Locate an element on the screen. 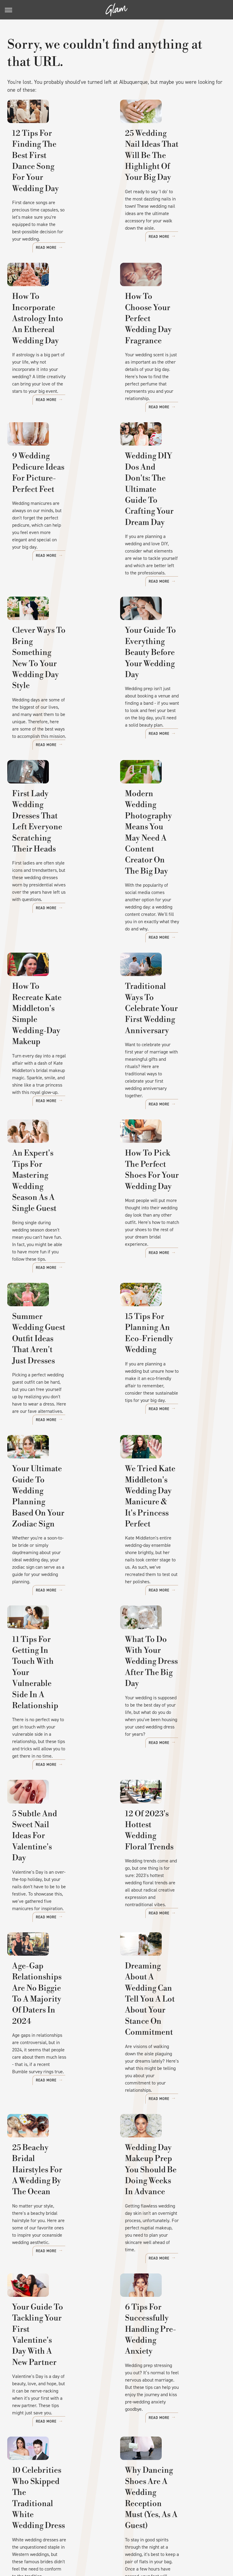 The width and height of the screenshot is (233, 2576). TVLine is located at coordinates (82, 2521).